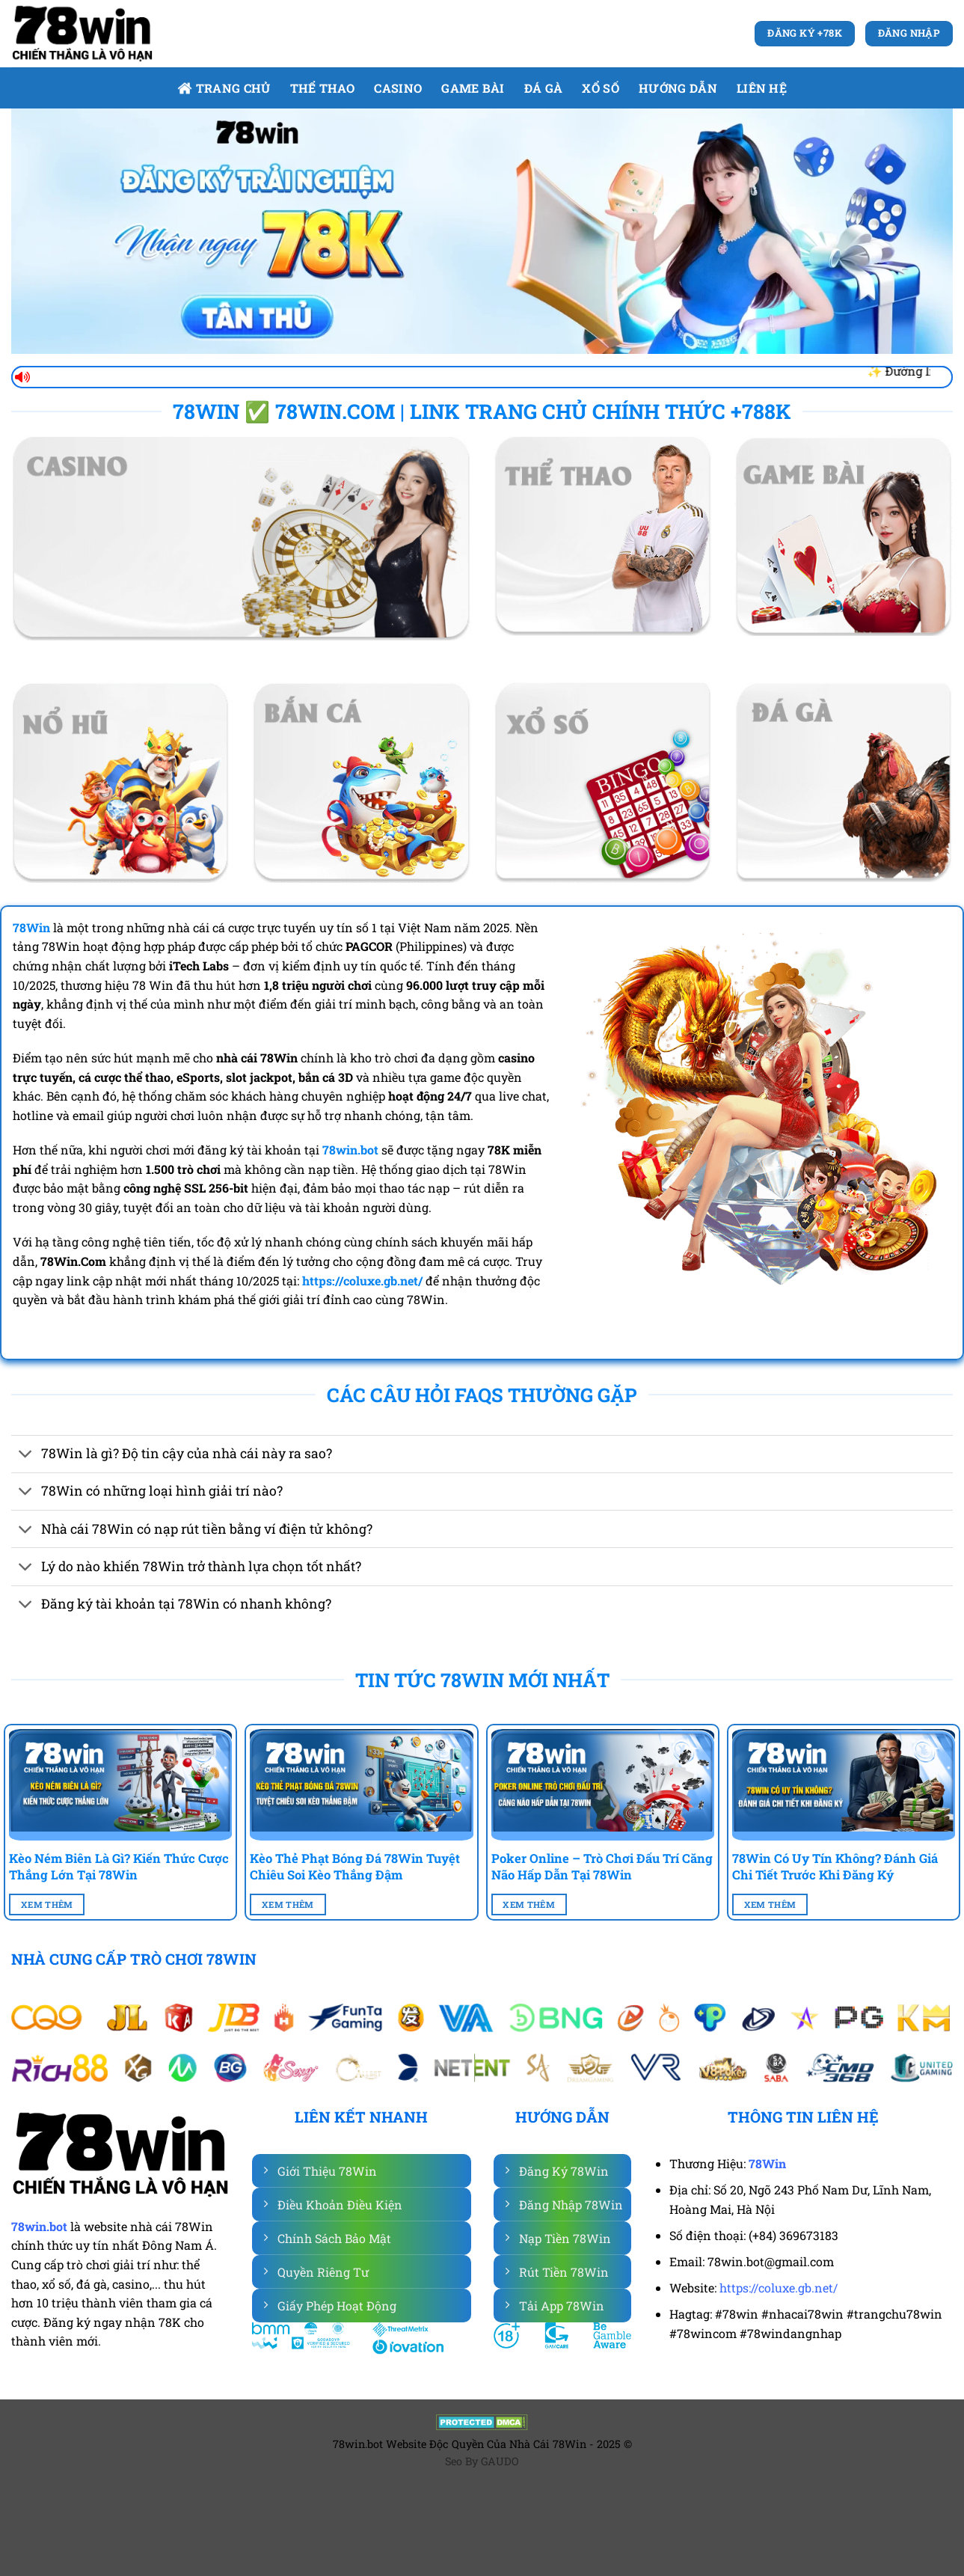  What do you see at coordinates (119, 1866) in the screenshot?
I see `Kèo Ném Biên Là Gì? Kiến Thức Cược Thắng Lớn Tại 78Win` at bounding box center [119, 1866].